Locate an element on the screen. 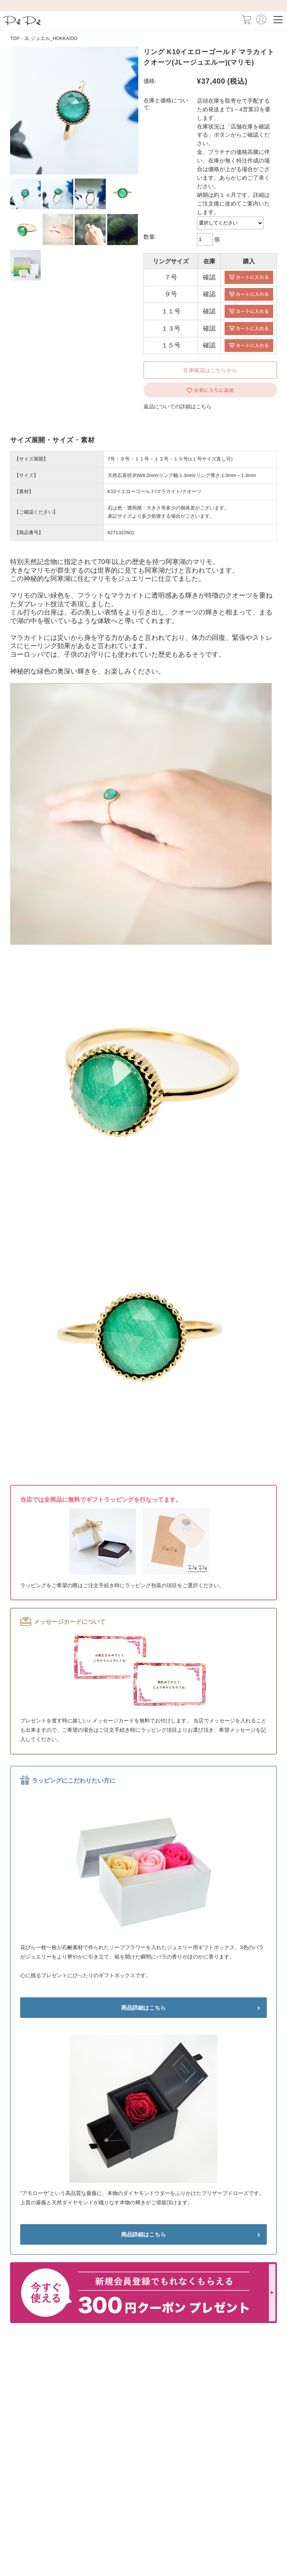 This screenshot has height=2576, width=287. TOP is located at coordinates (15, 38).